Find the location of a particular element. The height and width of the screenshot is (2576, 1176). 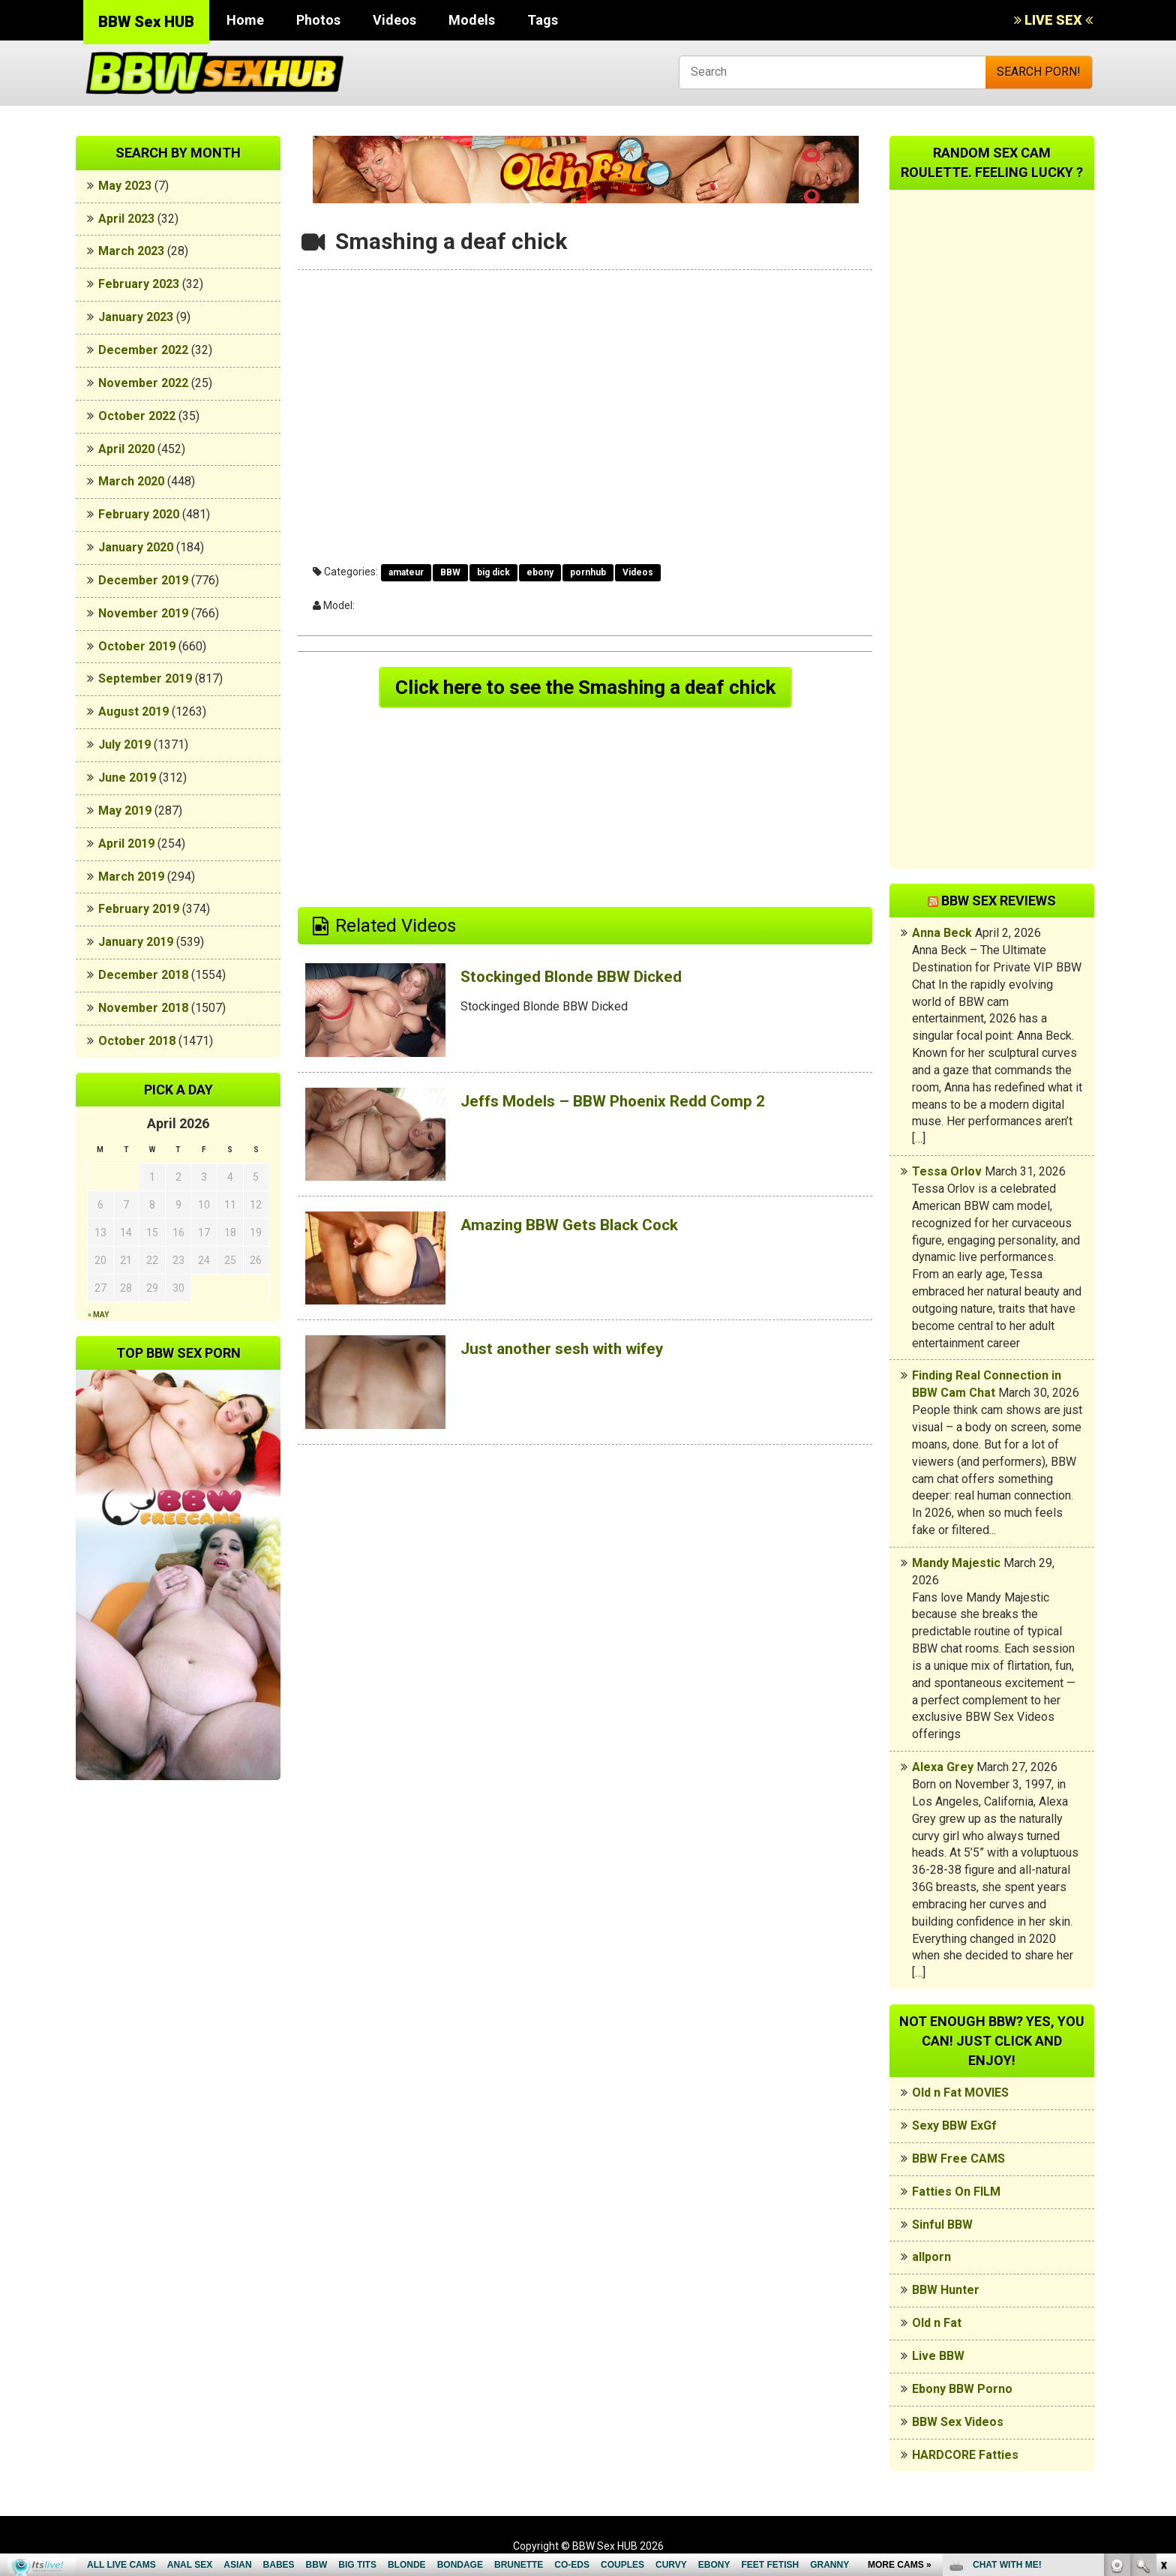

Old n Fat is located at coordinates (937, 2323).